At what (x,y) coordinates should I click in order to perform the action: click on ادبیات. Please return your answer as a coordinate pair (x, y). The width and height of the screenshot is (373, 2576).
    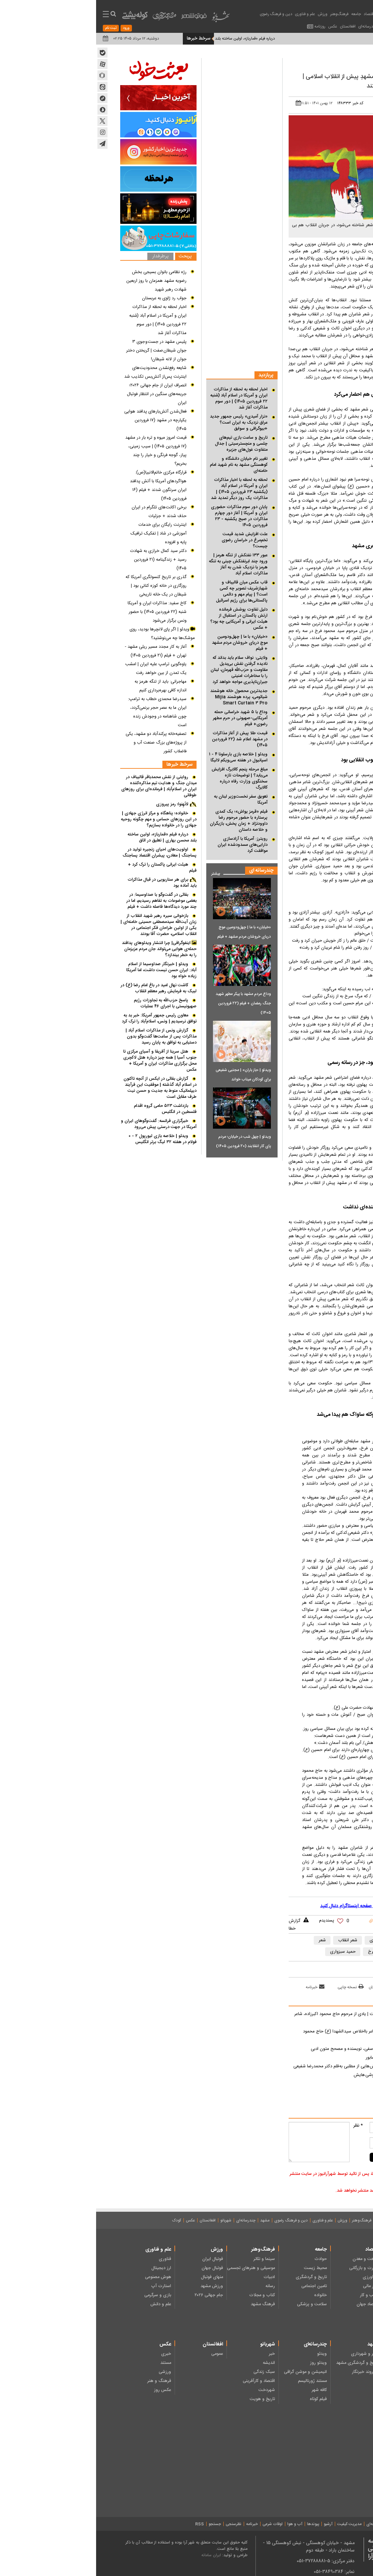
    Looking at the image, I should click on (304, 62).